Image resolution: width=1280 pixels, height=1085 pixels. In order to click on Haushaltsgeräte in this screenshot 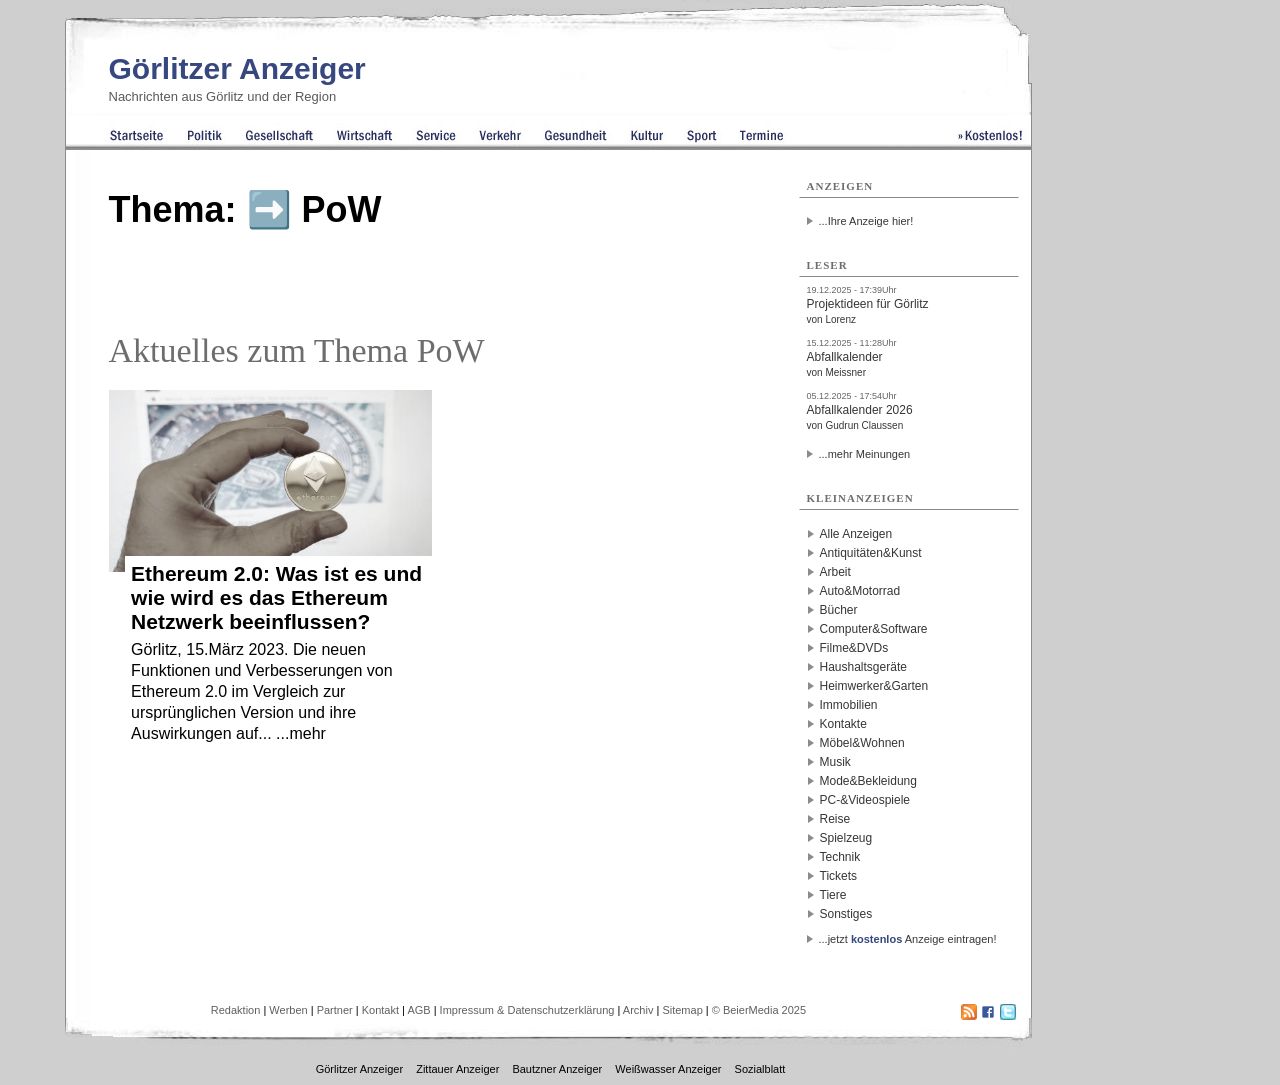, I will do `click(863, 667)`.